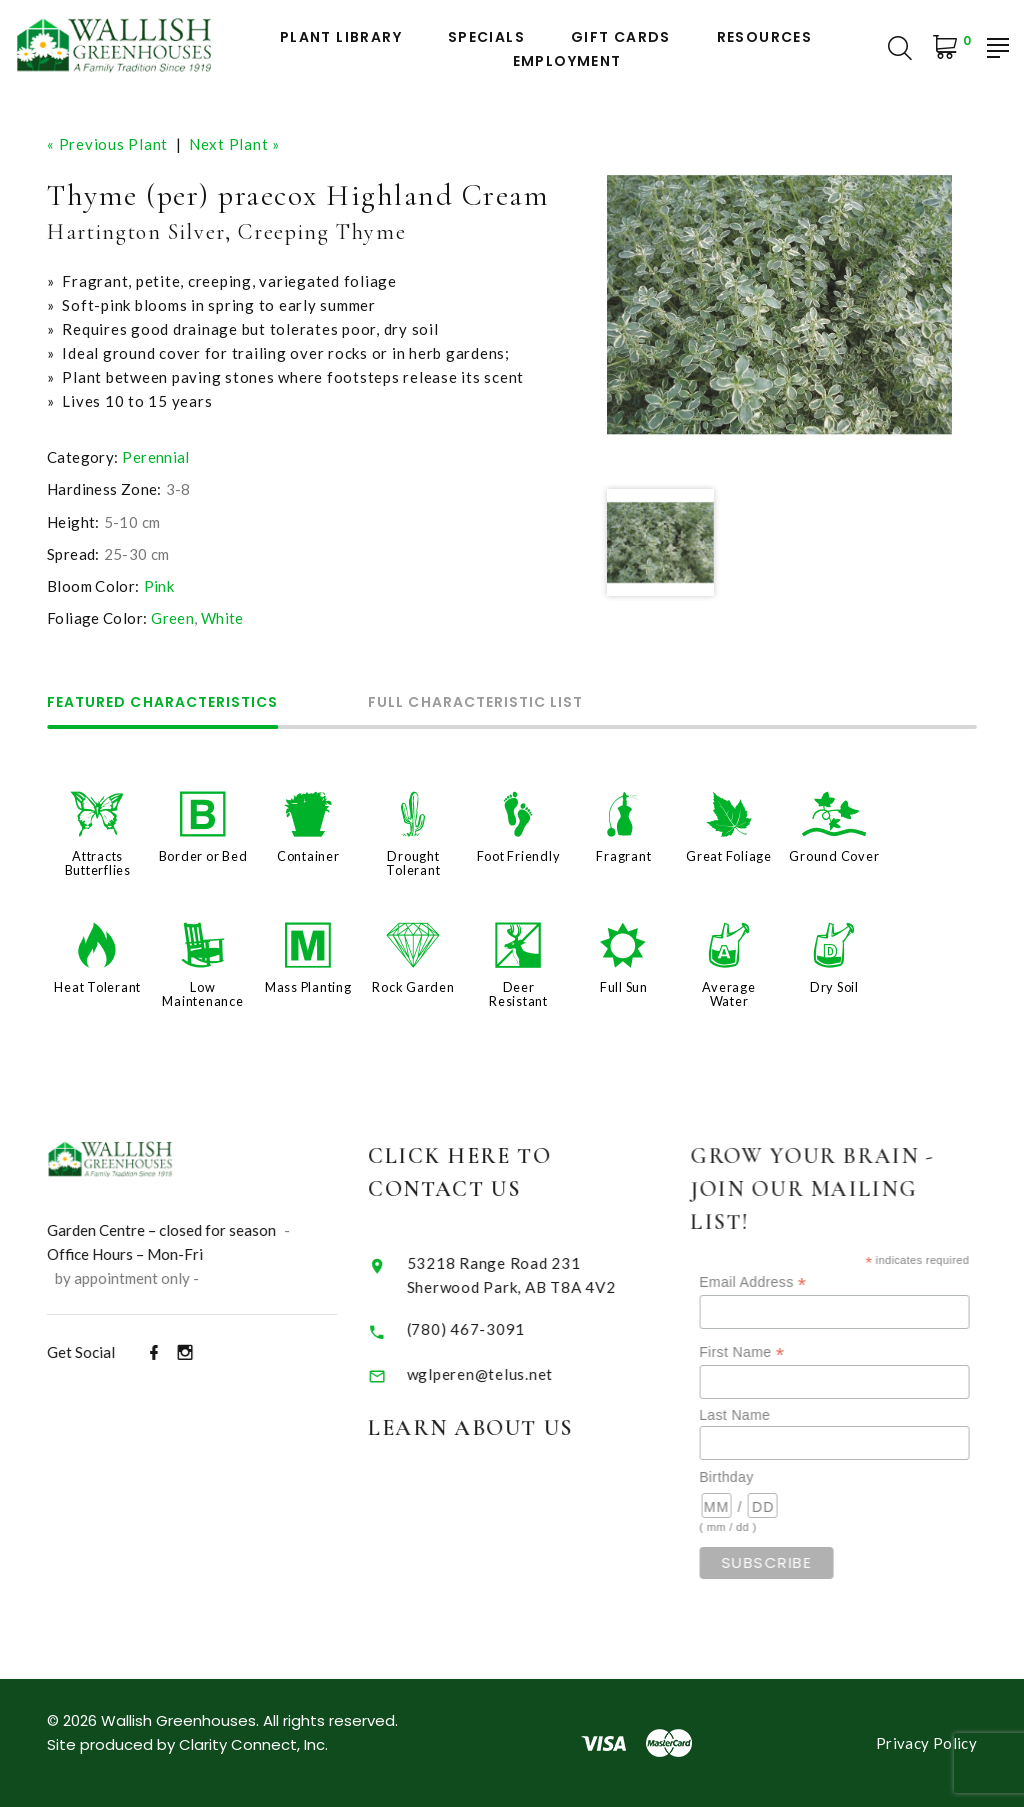 The image size is (1024, 1807). What do you see at coordinates (834, 987) in the screenshot?
I see `Dry Soil` at bounding box center [834, 987].